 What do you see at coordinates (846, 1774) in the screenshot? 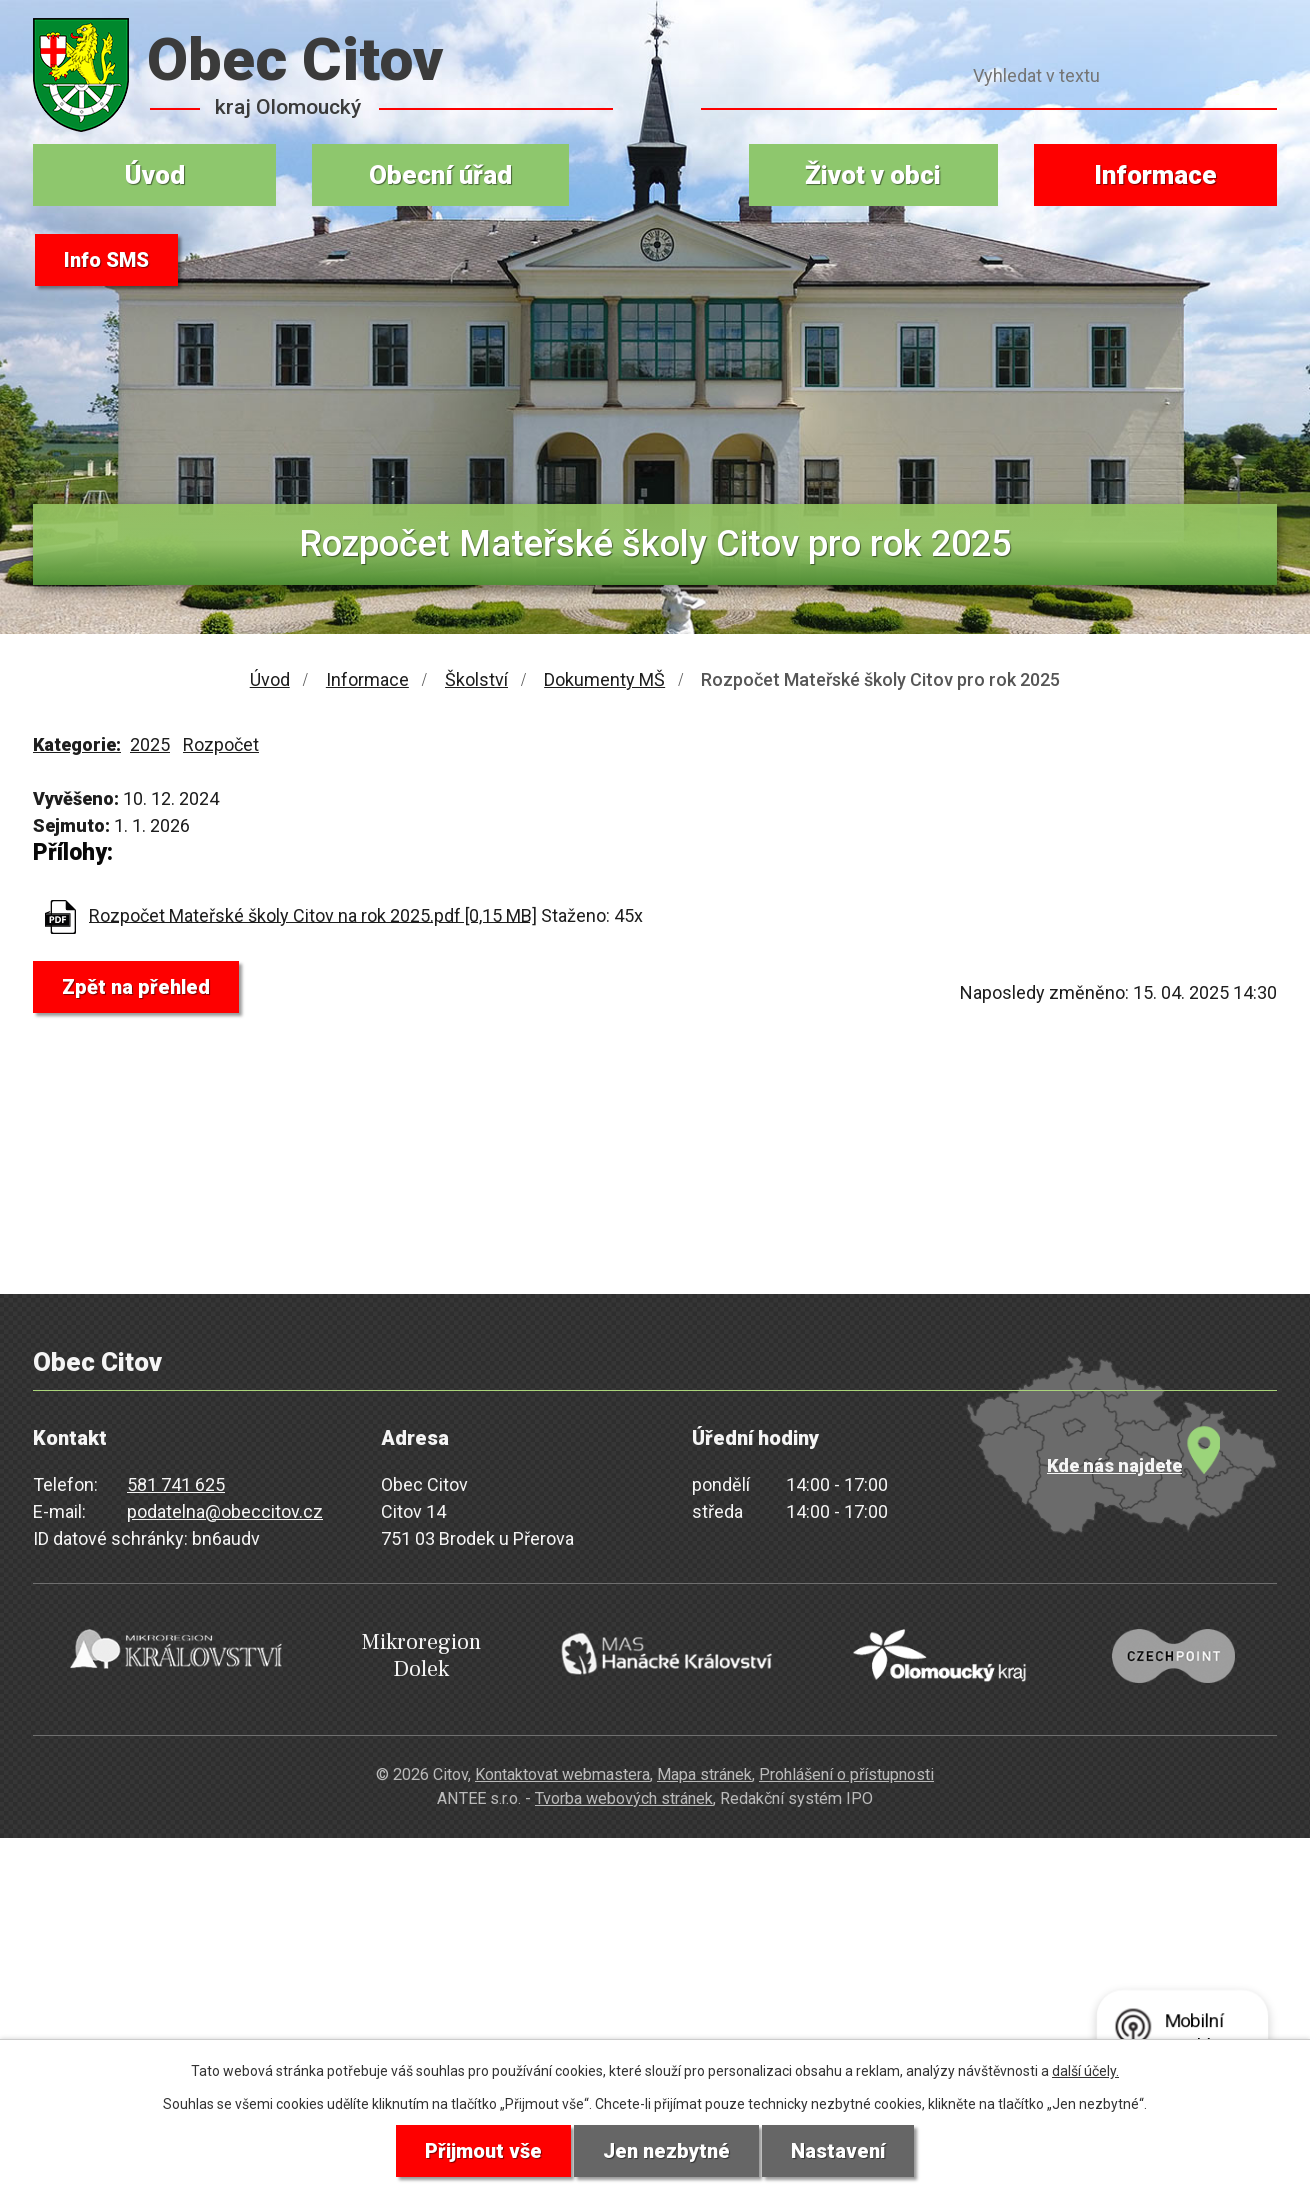
I see `Prohlášení o přístupnosti` at bounding box center [846, 1774].